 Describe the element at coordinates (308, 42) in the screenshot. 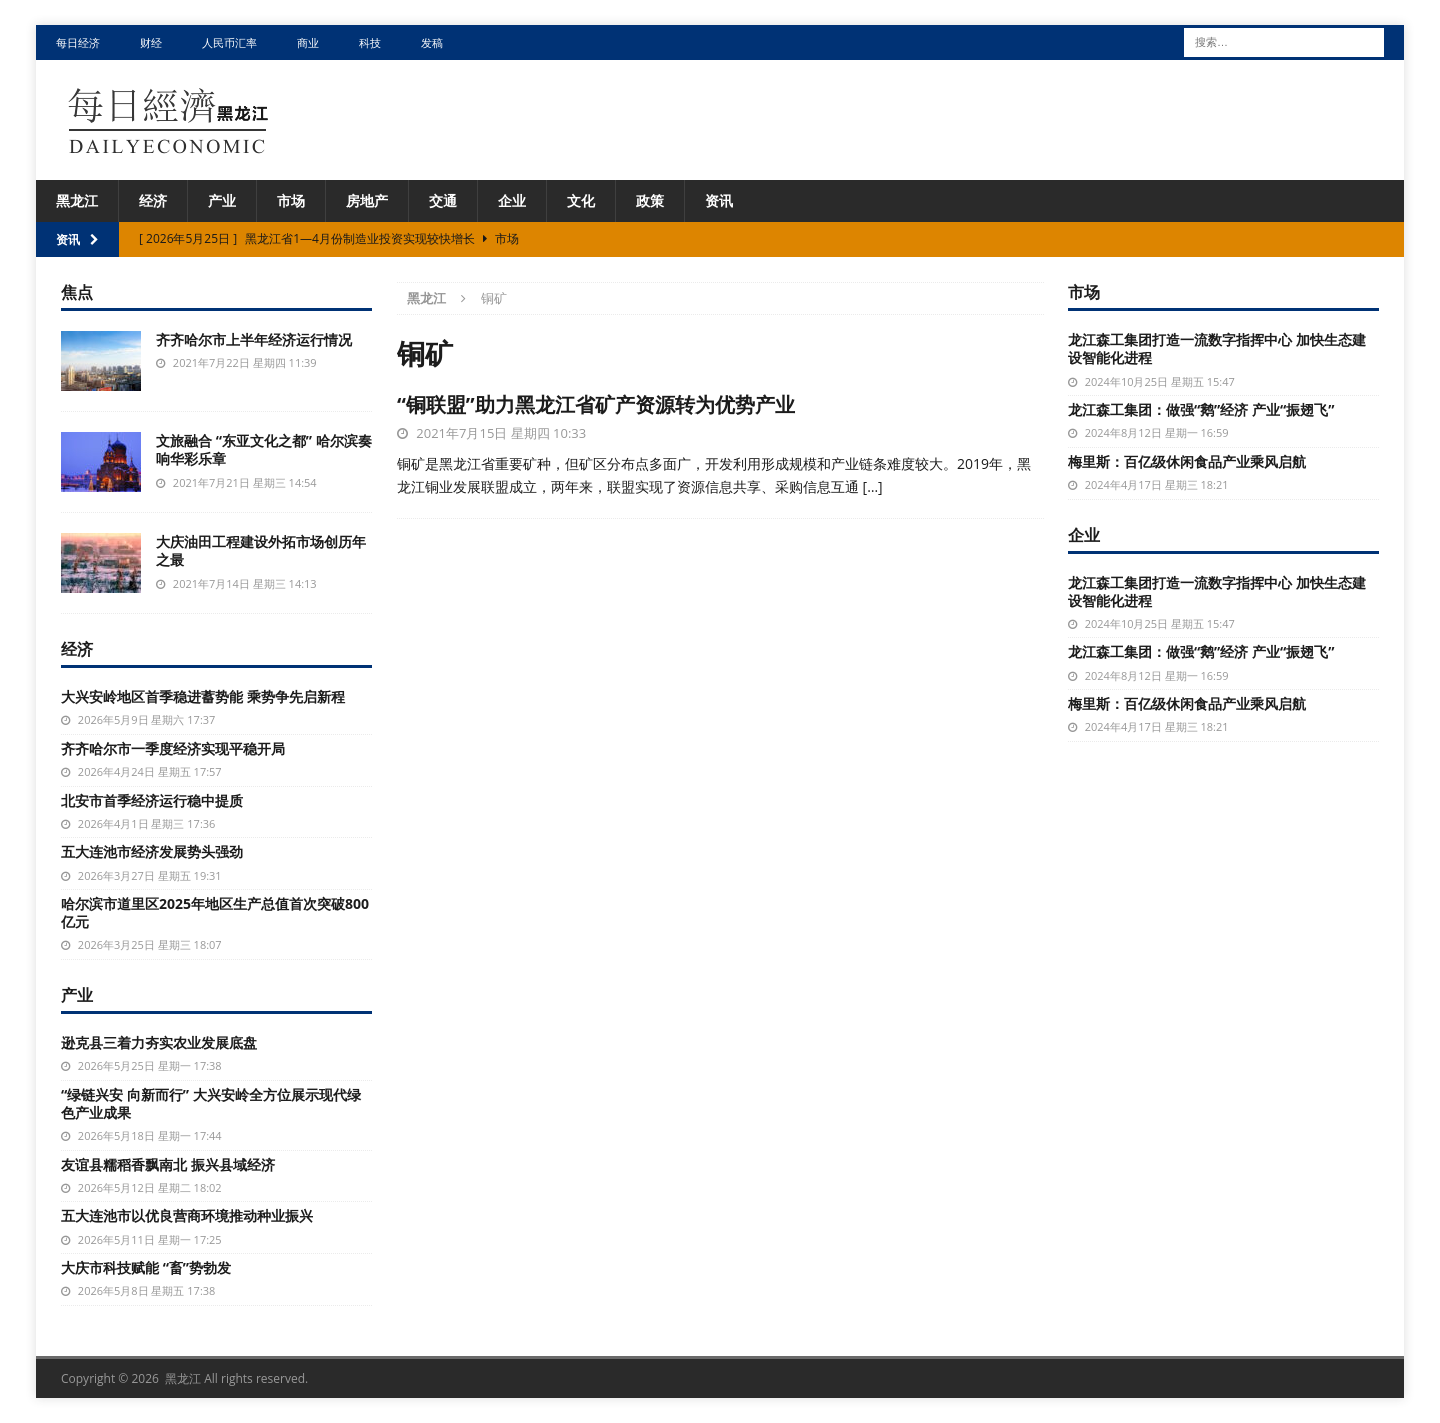

I see `商业` at that location.